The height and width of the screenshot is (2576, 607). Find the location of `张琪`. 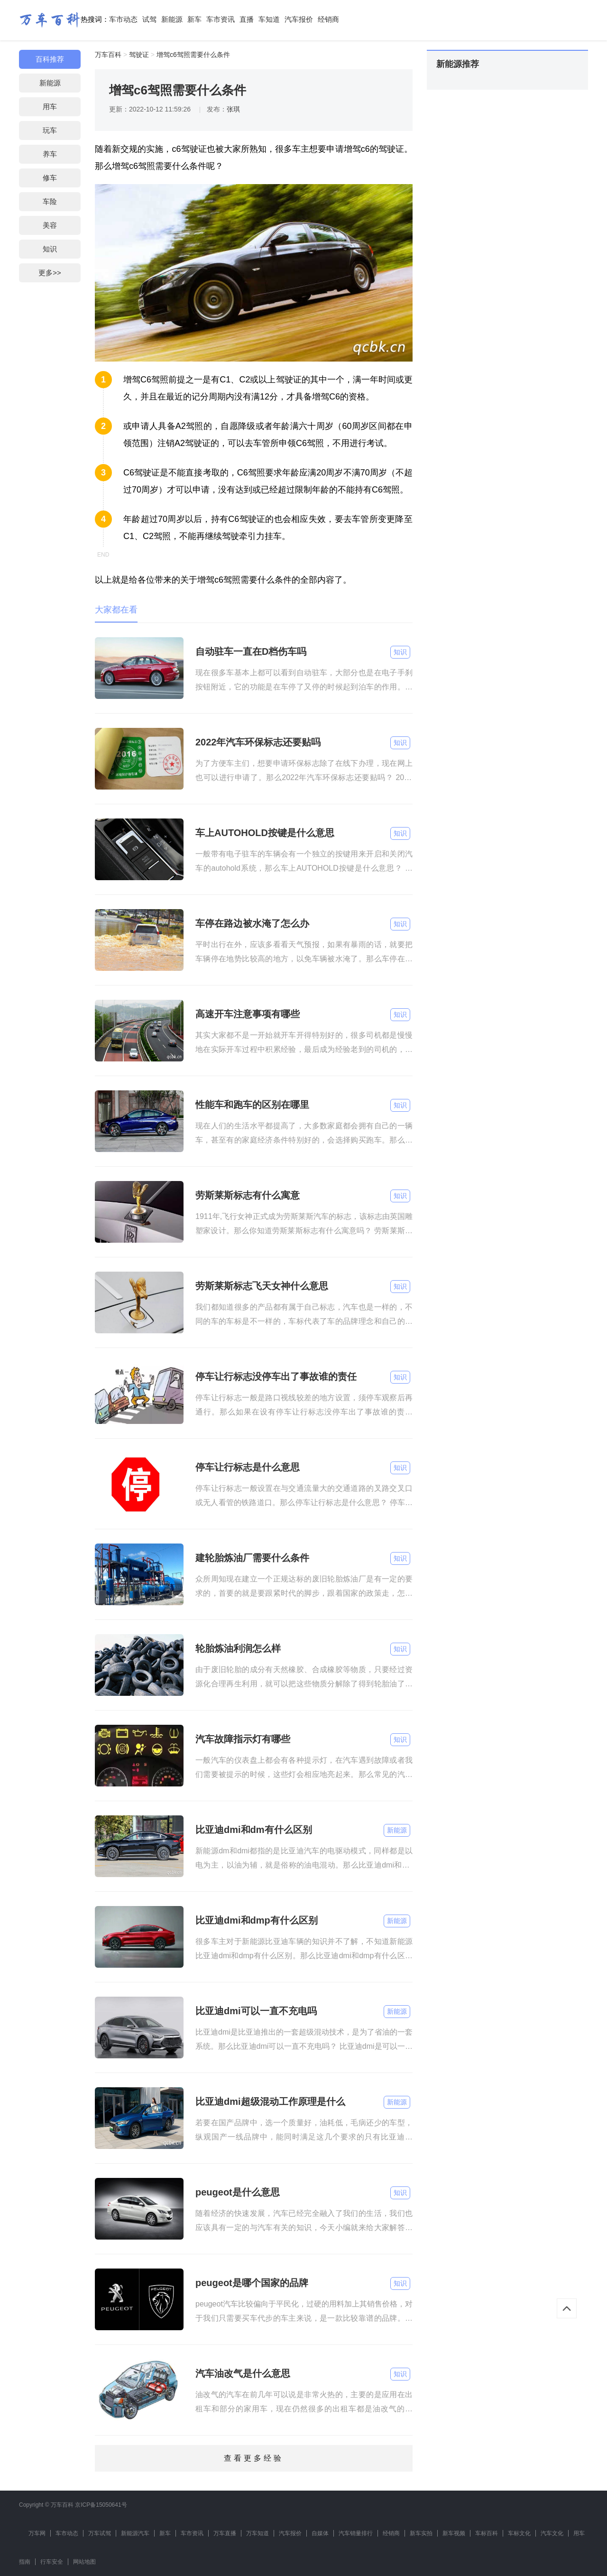

张琪 is located at coordinates (233, 109).